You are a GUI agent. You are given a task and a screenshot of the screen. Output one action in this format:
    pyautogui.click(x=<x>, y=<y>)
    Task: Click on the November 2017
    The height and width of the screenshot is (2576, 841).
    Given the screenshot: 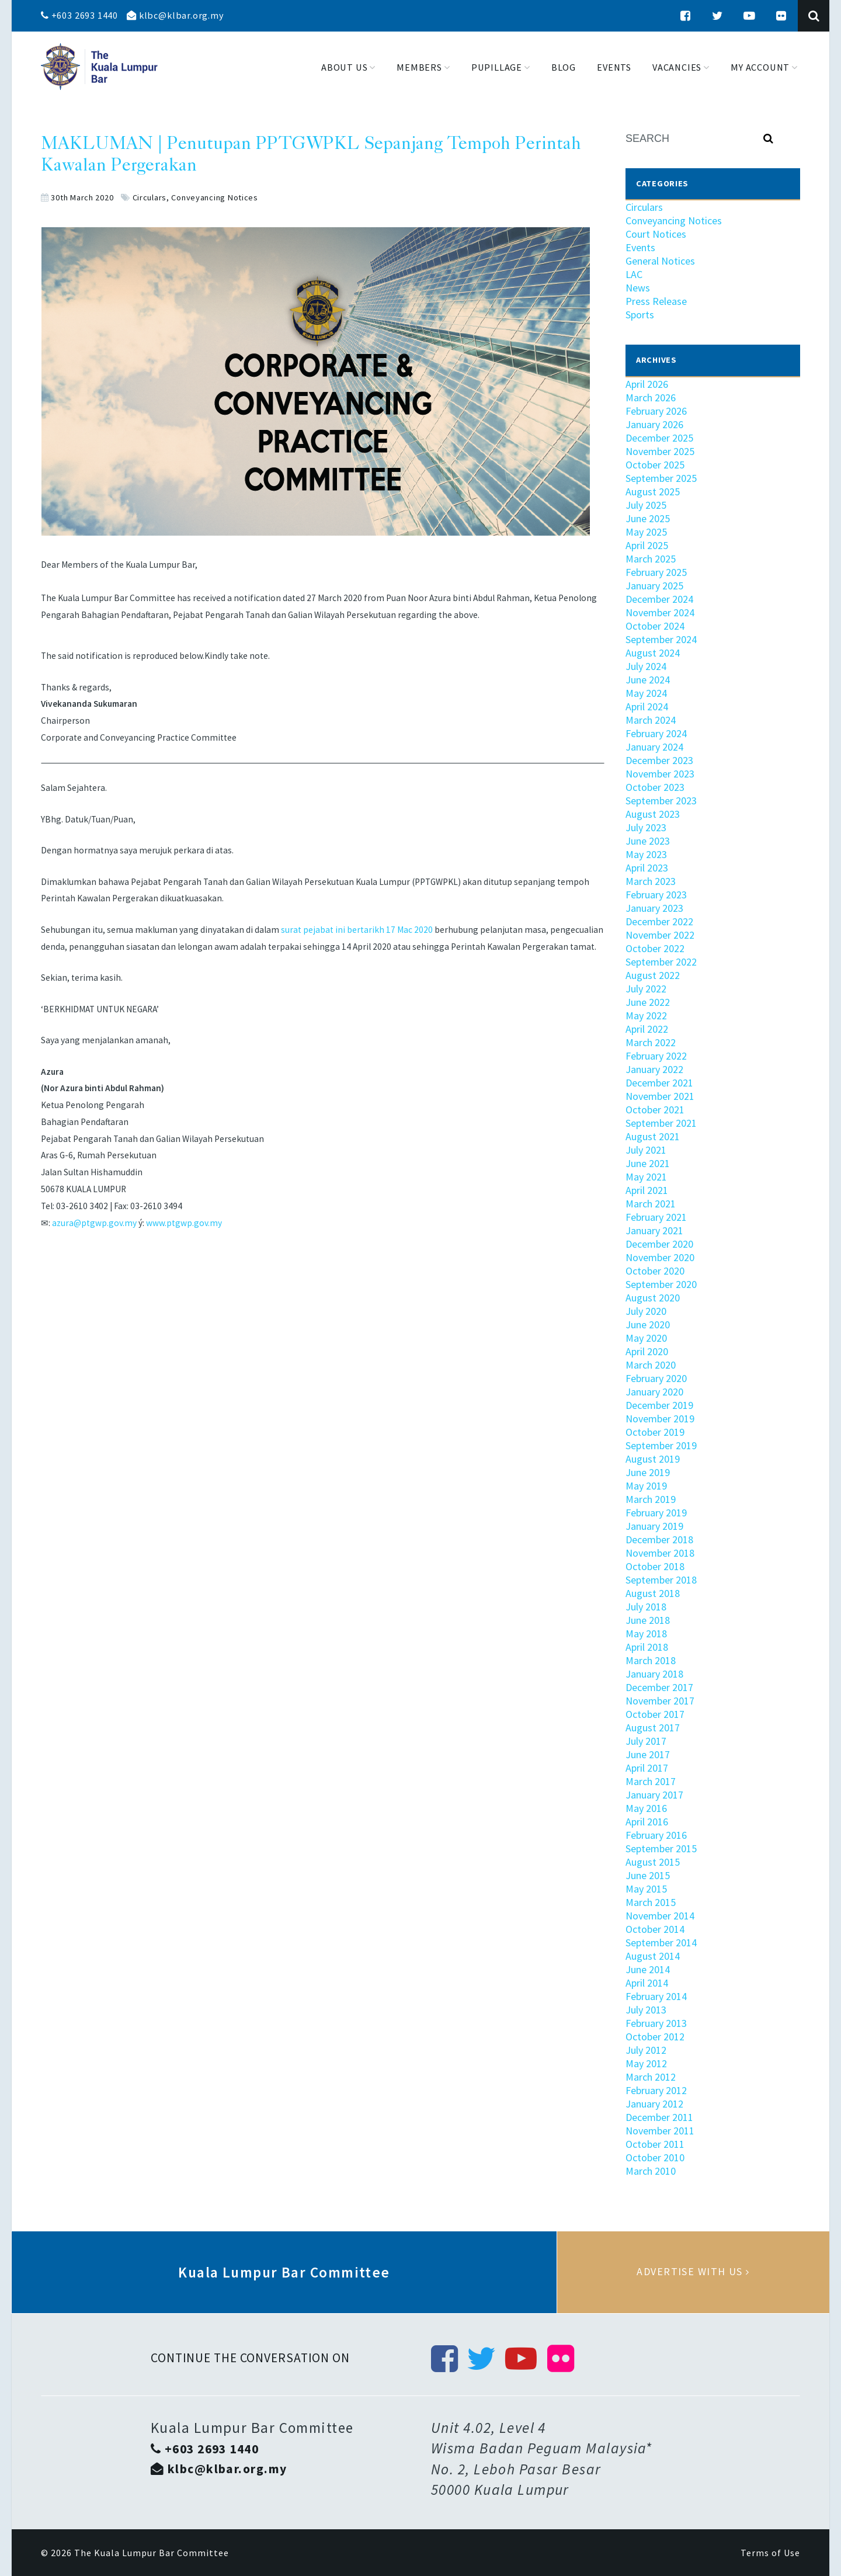 What is the action you would take?
    pyautogui.click(x=659, y=1700)
    